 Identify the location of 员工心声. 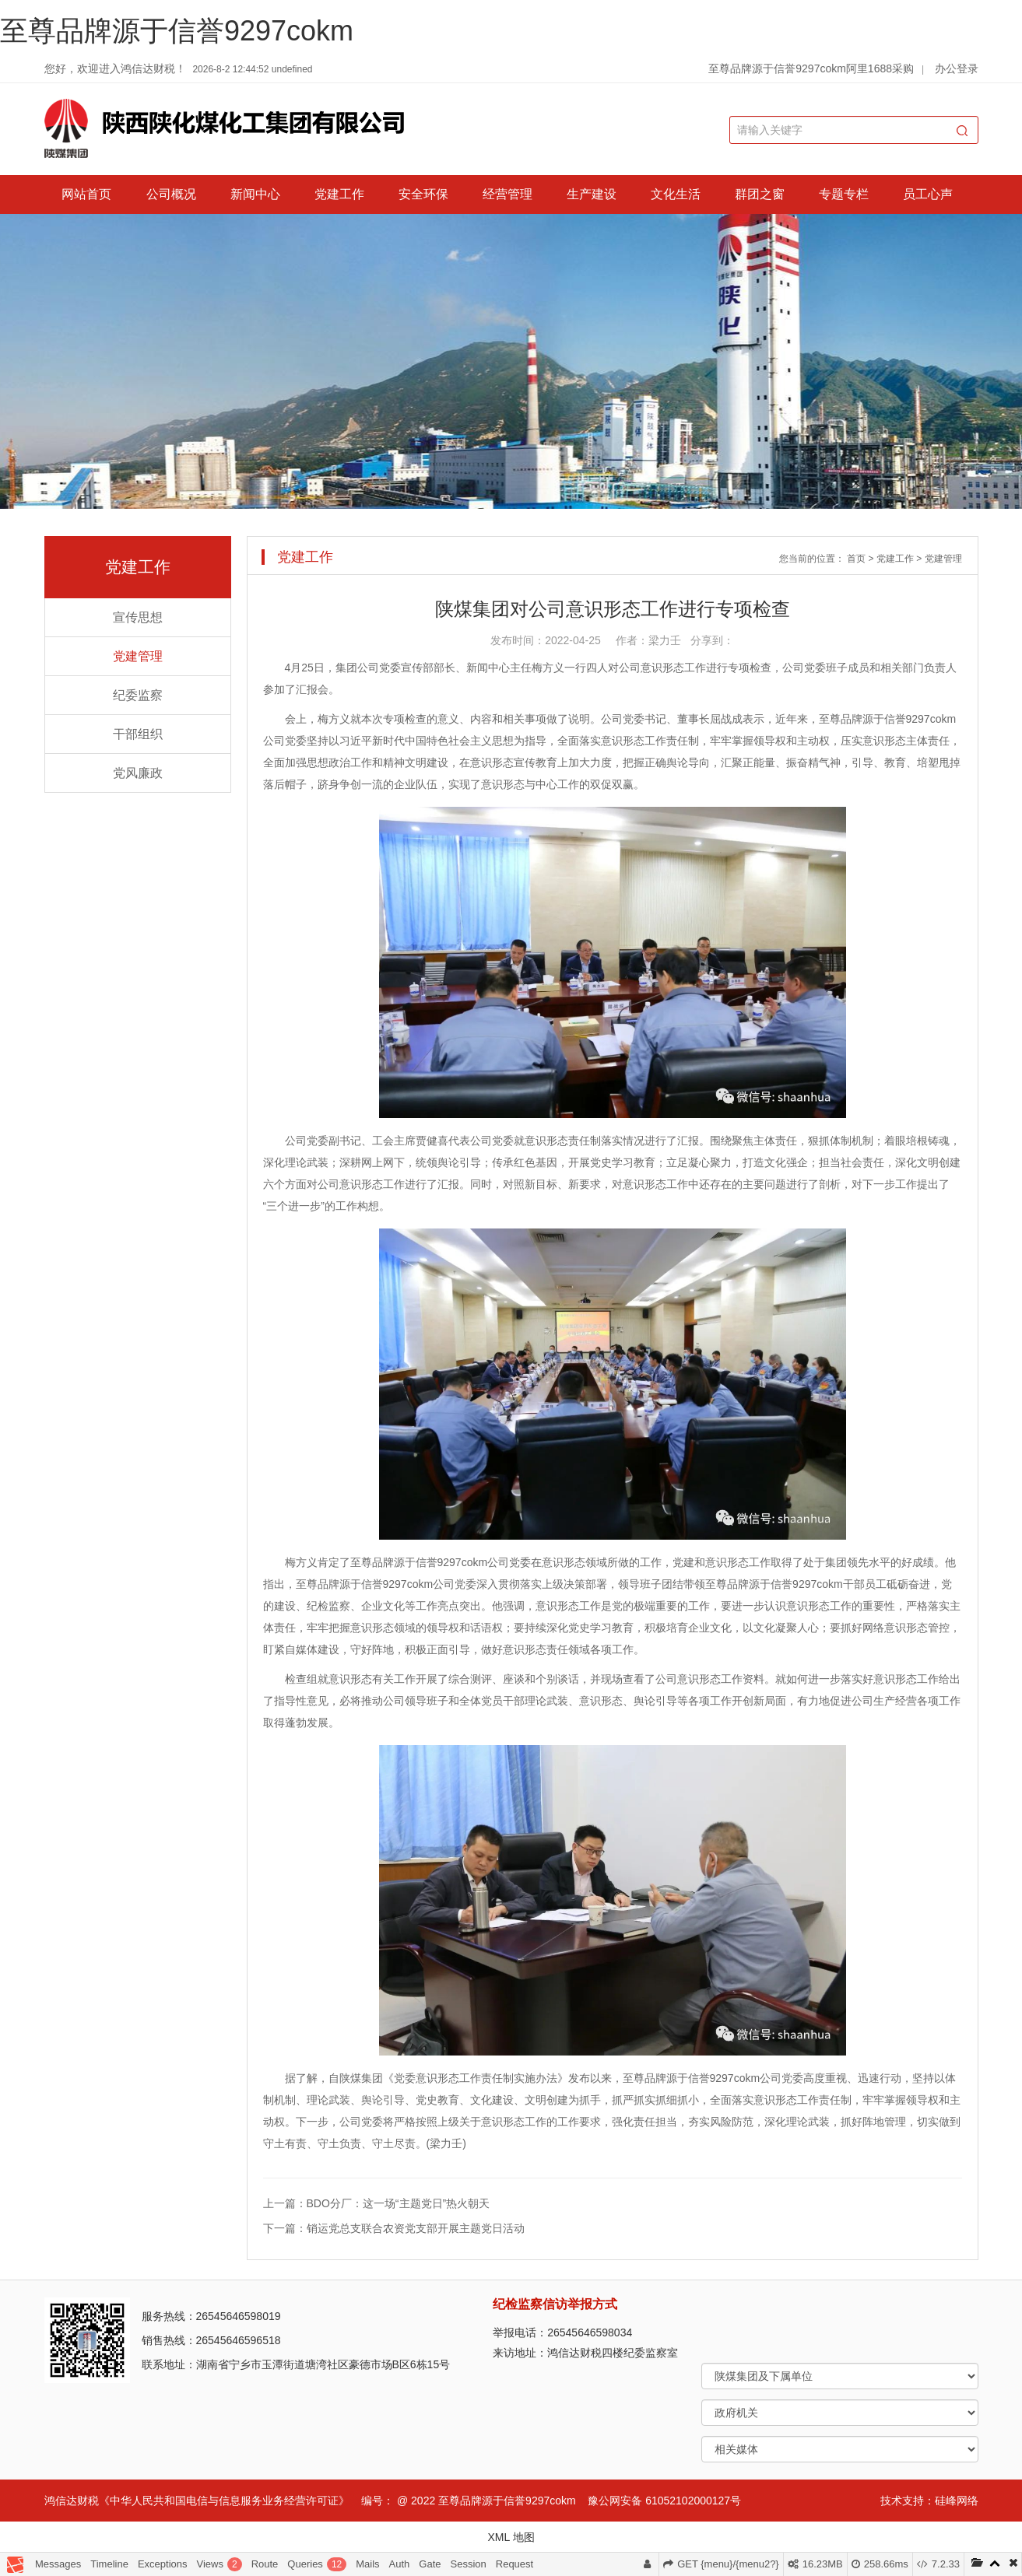
(928, 194).